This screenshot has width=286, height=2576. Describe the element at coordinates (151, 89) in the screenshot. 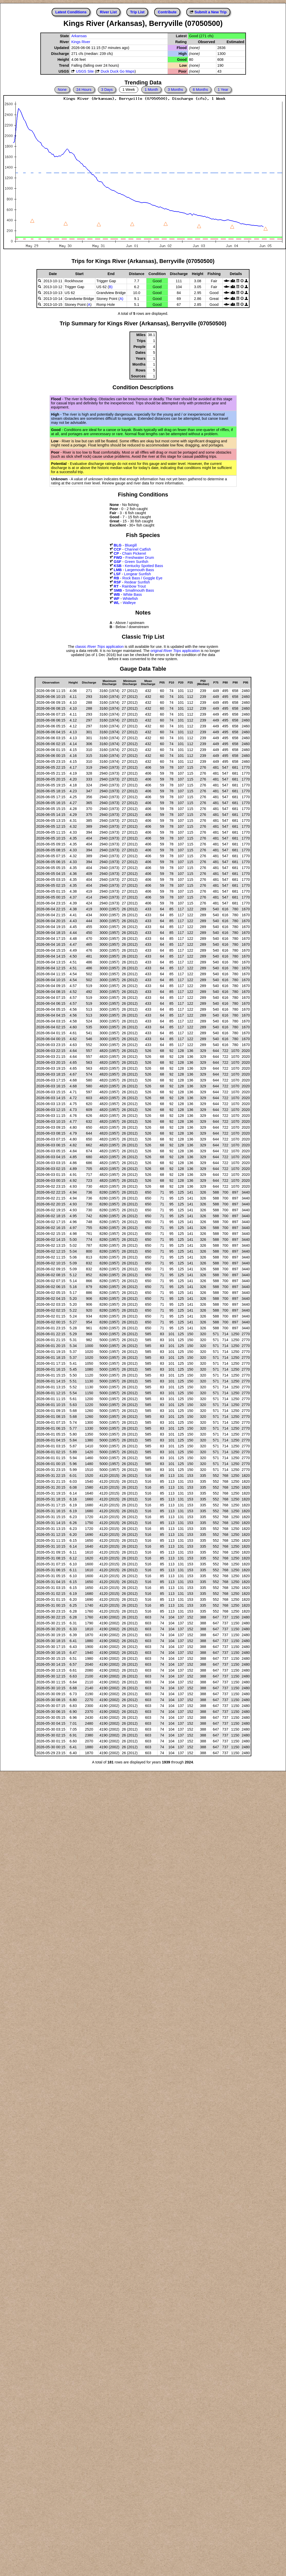

I see `1 Month` at that location.